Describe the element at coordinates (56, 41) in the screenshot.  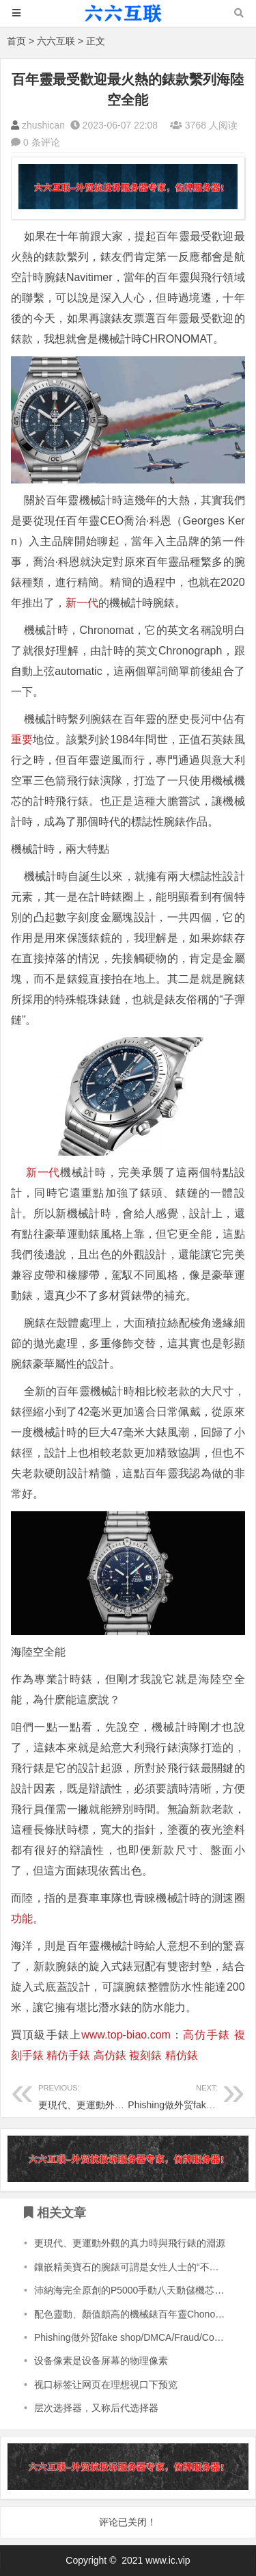
I see `六六互联` at that location.